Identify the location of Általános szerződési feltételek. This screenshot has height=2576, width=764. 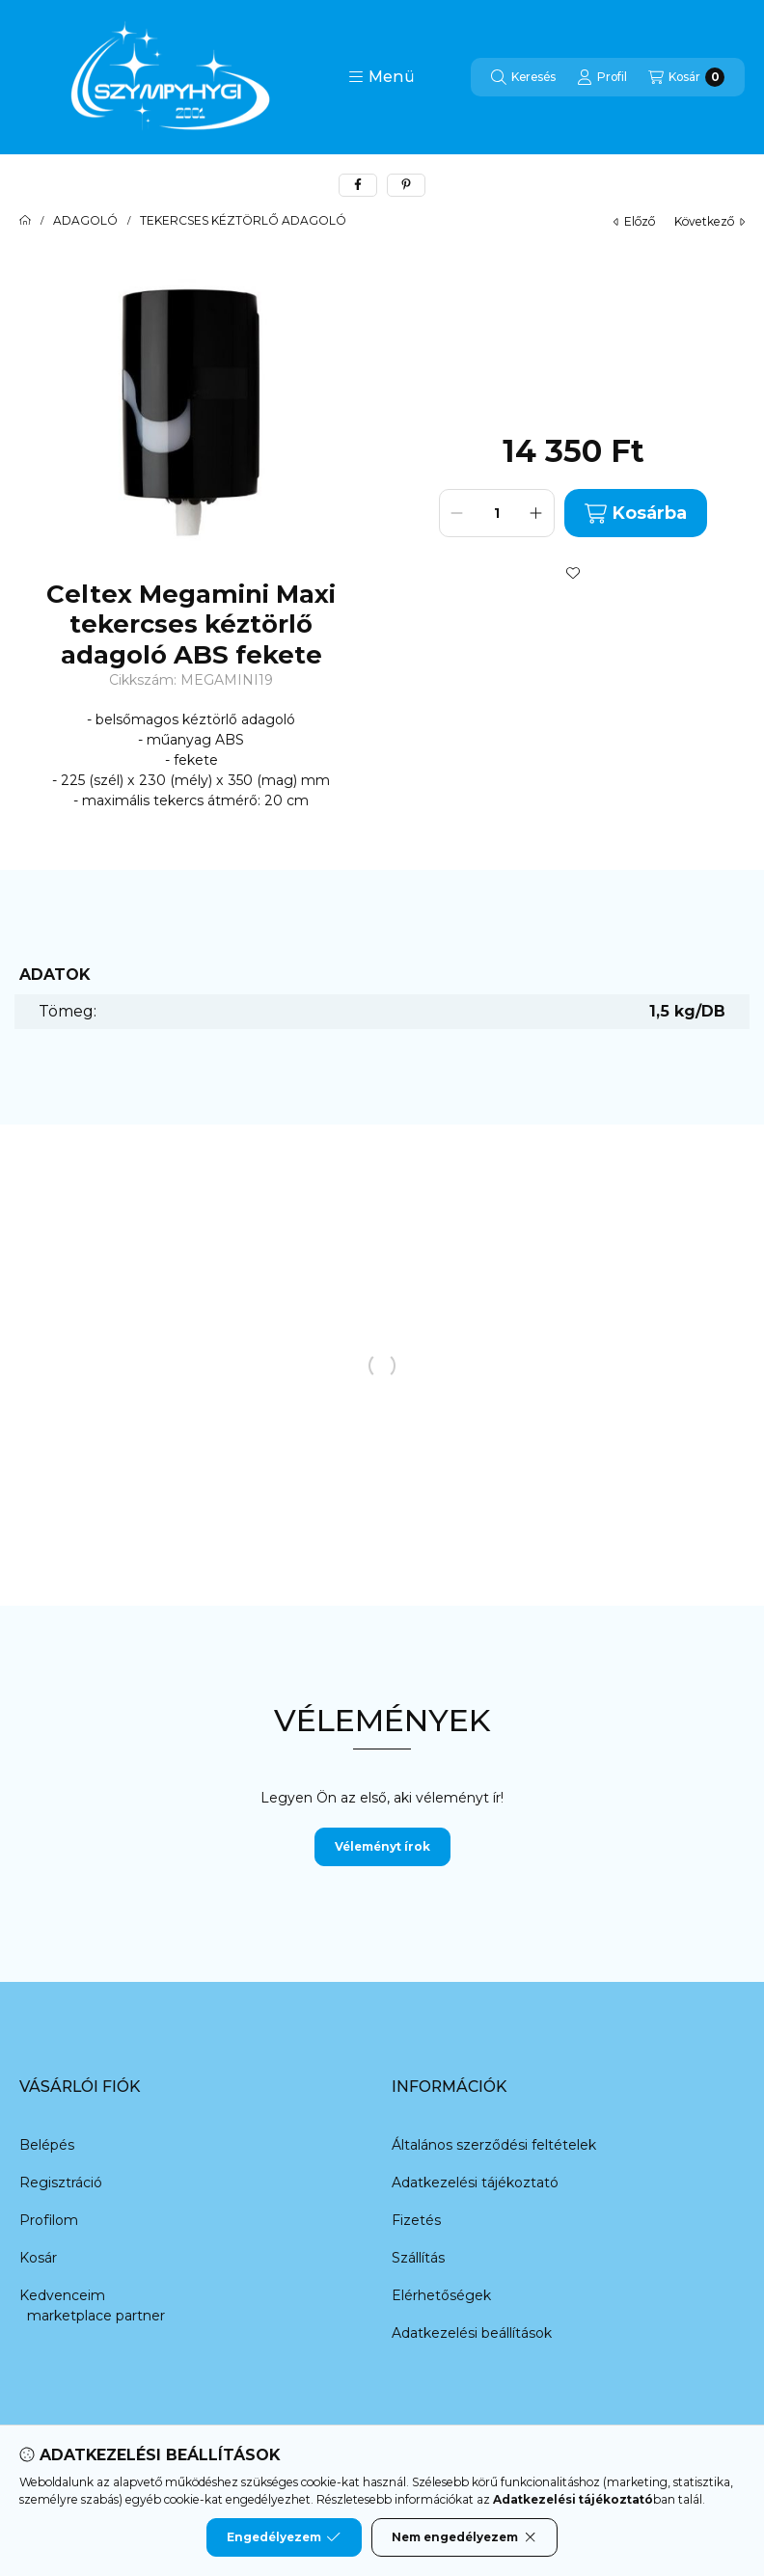
(494, 2145).